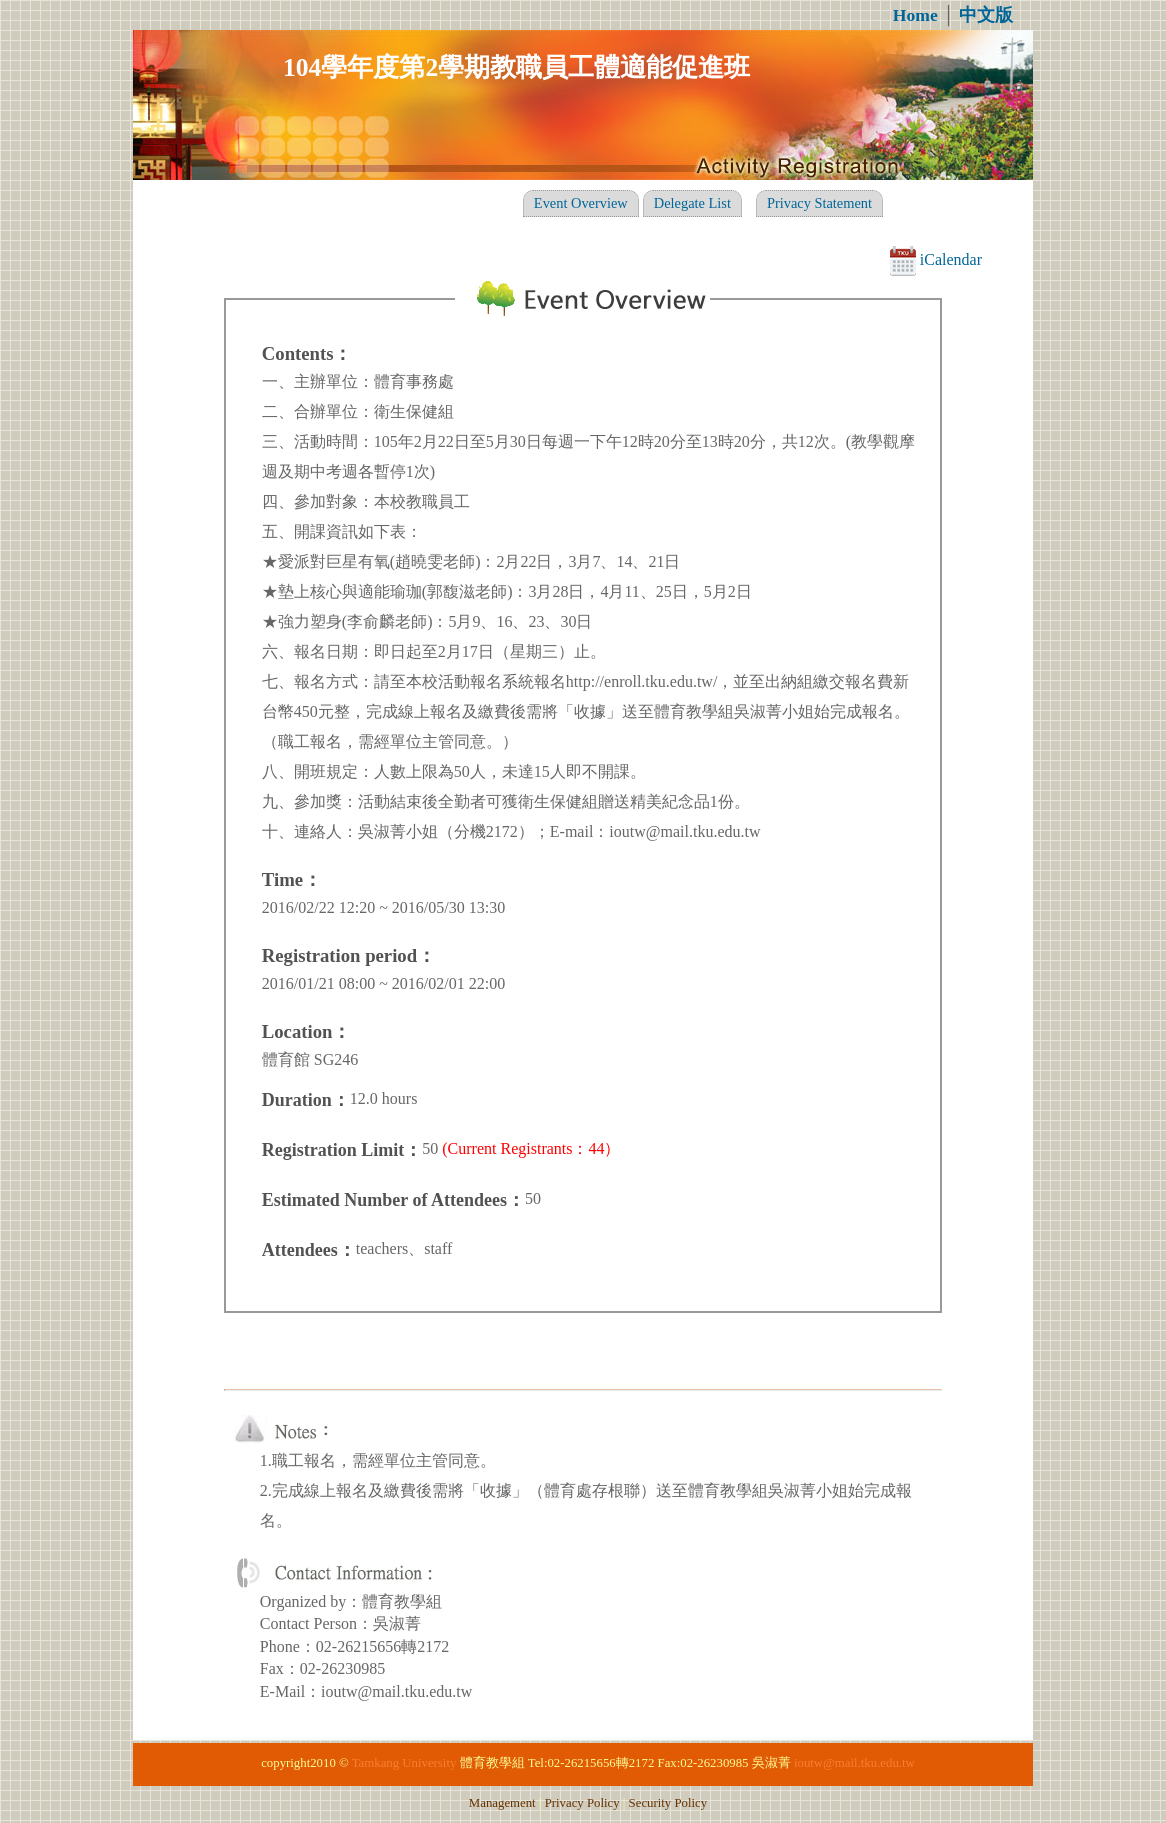  What do you see at coordinates (502, 1803) in the screenshot?
I see `Management` at bounding box center [502, 1803].